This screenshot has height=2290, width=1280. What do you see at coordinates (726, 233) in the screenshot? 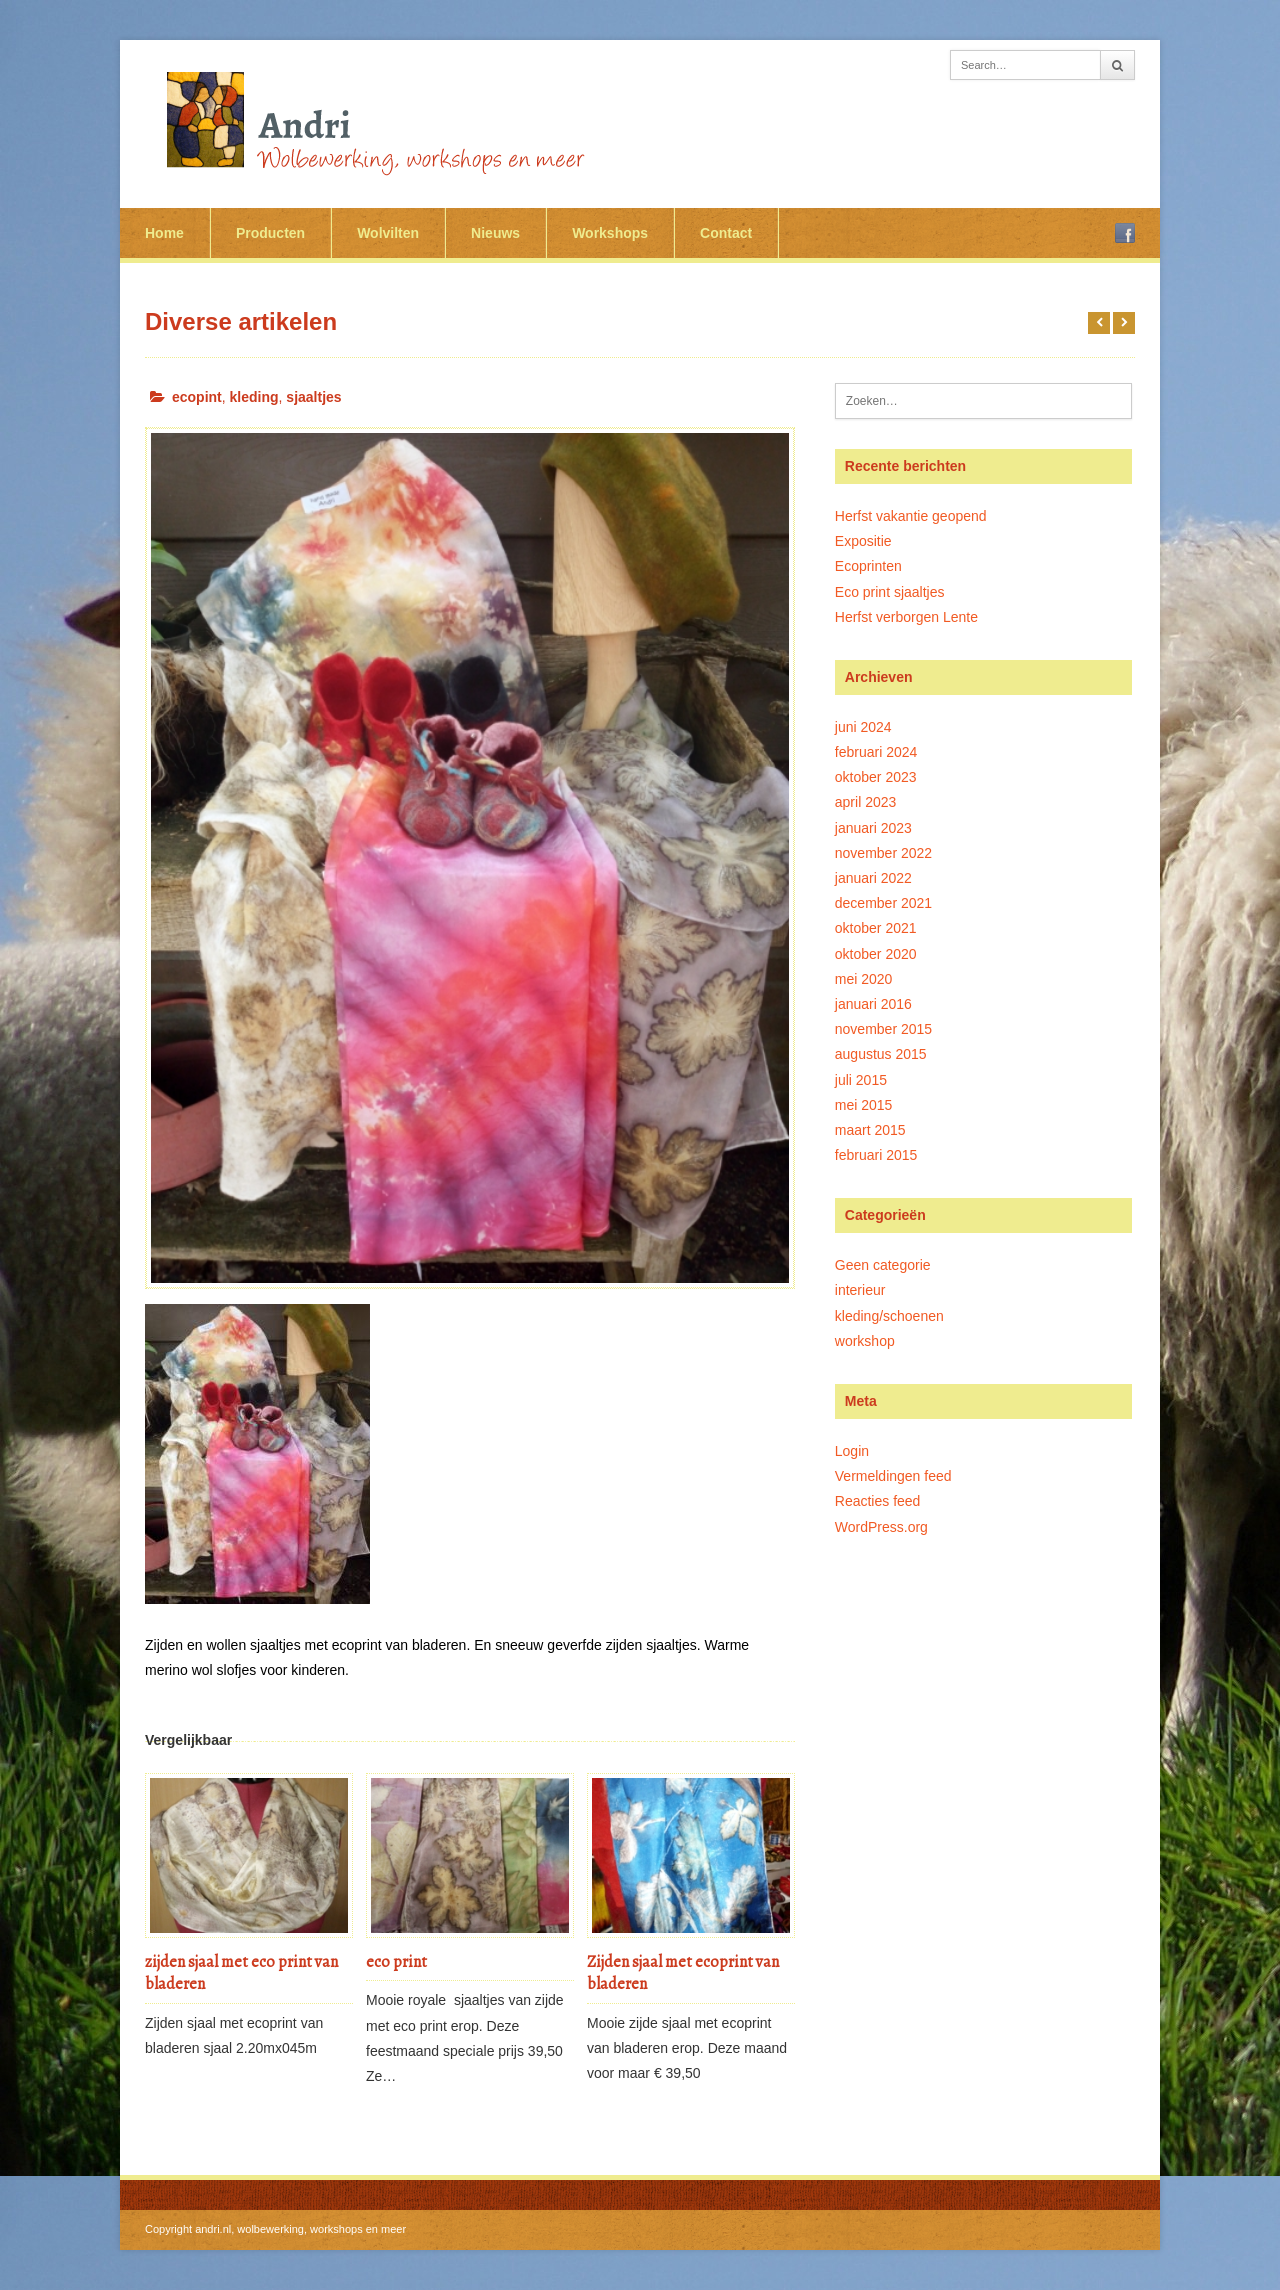
I see `Contact` at bounding box center [726, 233].